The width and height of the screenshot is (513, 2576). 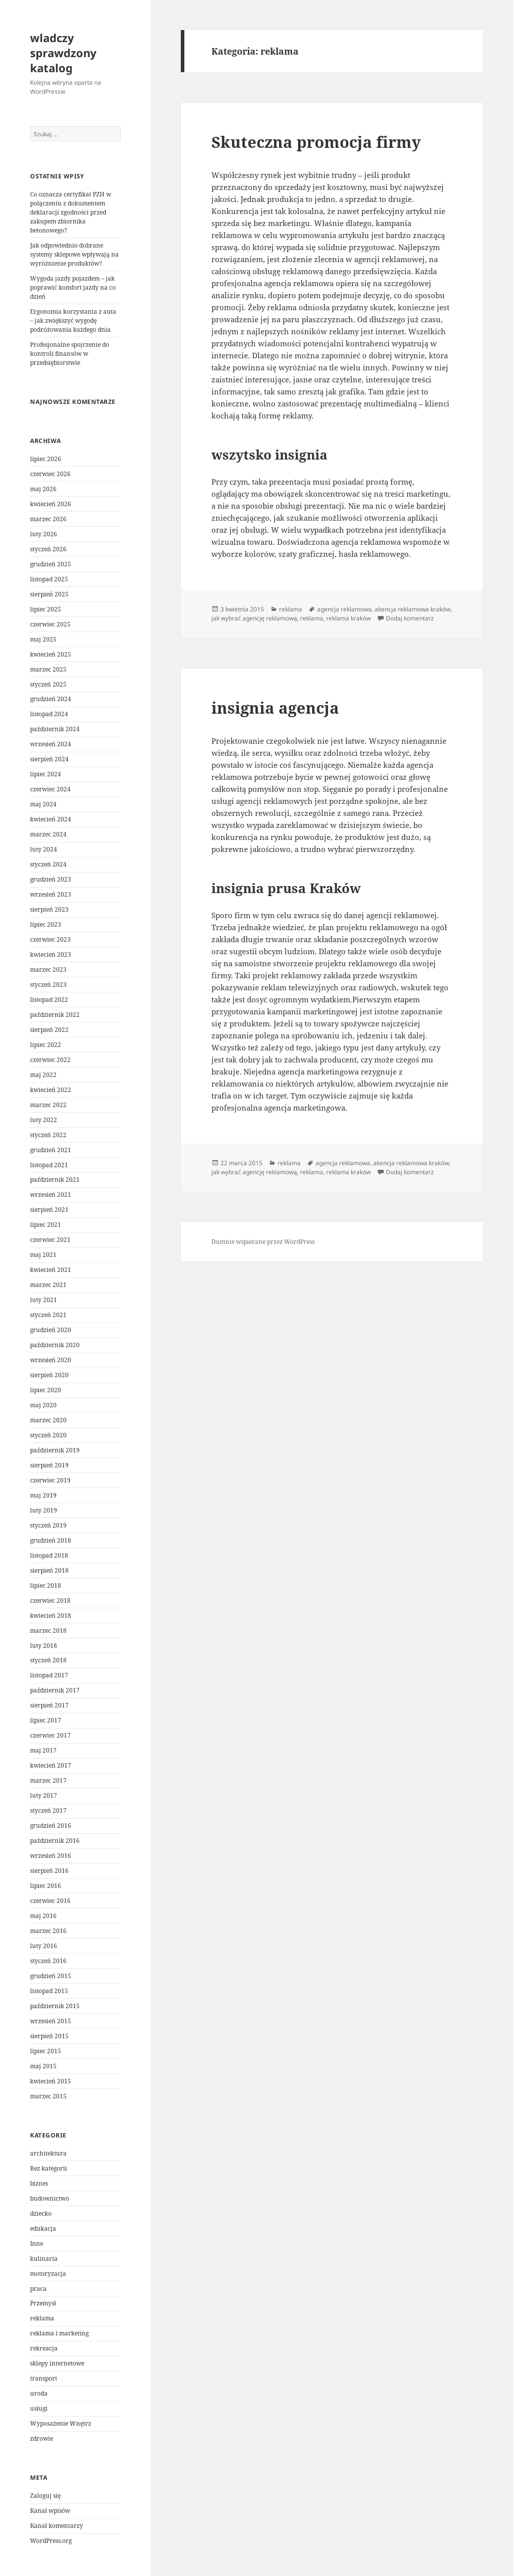 What do you see at coordinates (49, 1029) in the screenshot?
I see `sierpień 2022` at bounding box center [49, 1029].